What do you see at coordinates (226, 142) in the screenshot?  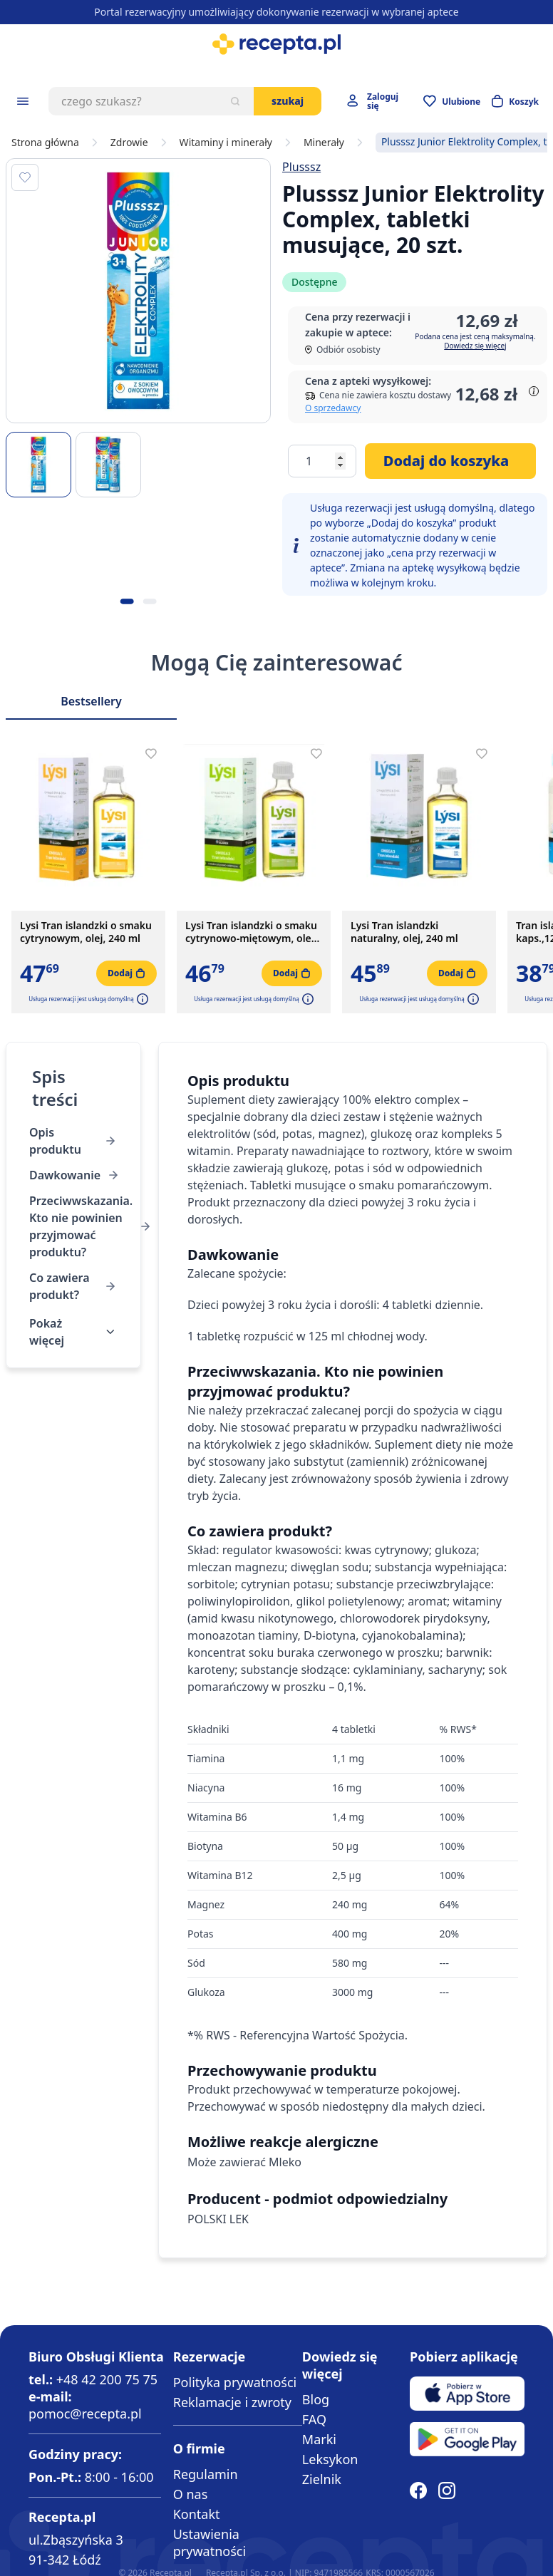 I see `Witaminy i minerały` at bounding box center [226, 142].